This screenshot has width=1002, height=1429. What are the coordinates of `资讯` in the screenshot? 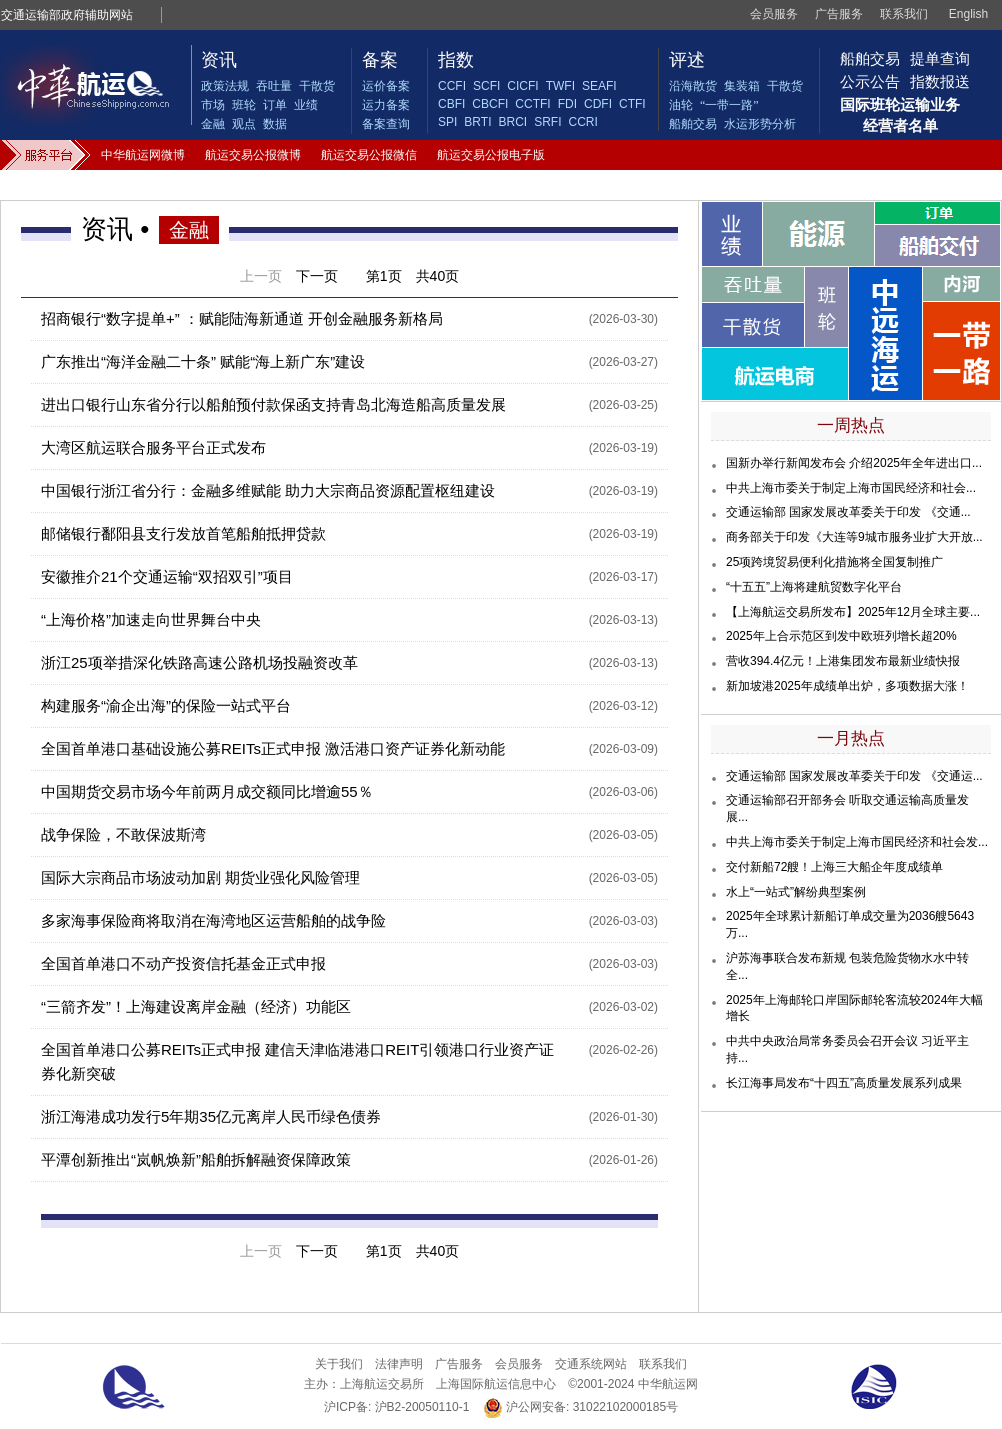 It's located at (219, 60).